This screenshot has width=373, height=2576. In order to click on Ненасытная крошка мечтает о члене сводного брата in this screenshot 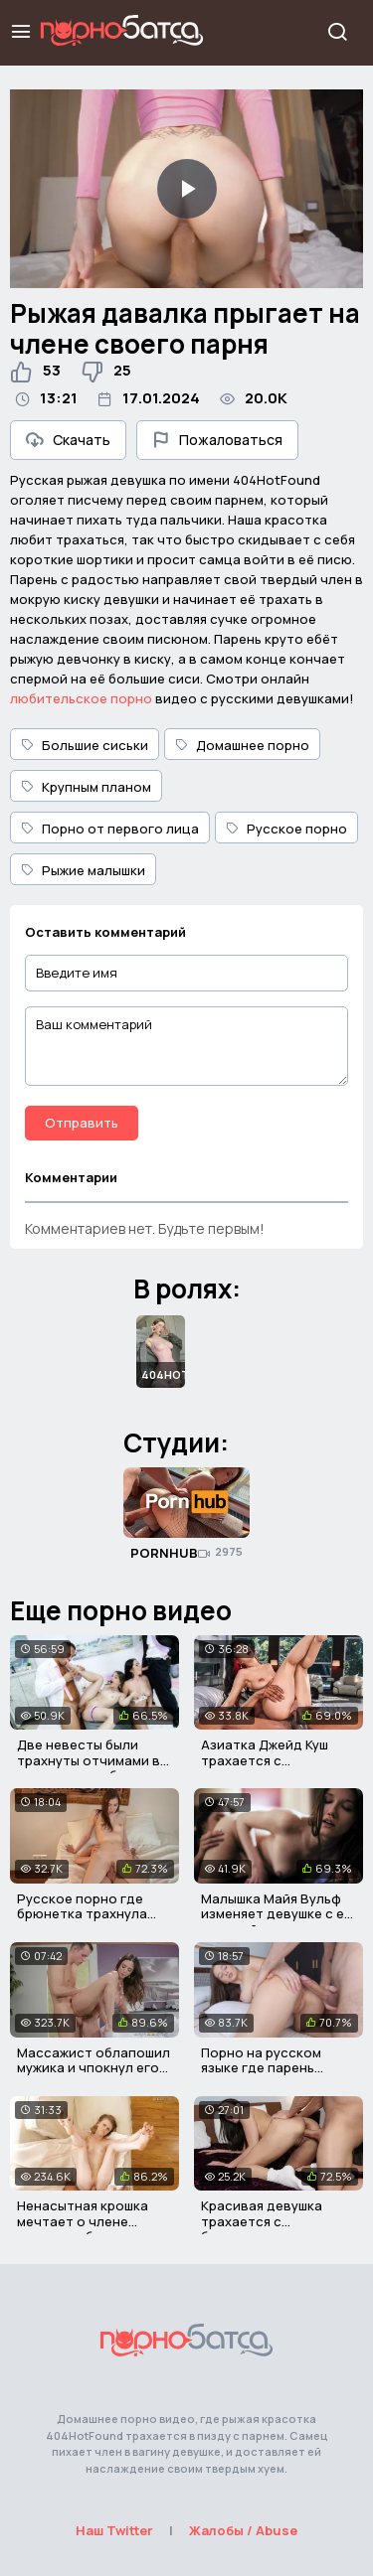, I will do `click(82, 2221)`.